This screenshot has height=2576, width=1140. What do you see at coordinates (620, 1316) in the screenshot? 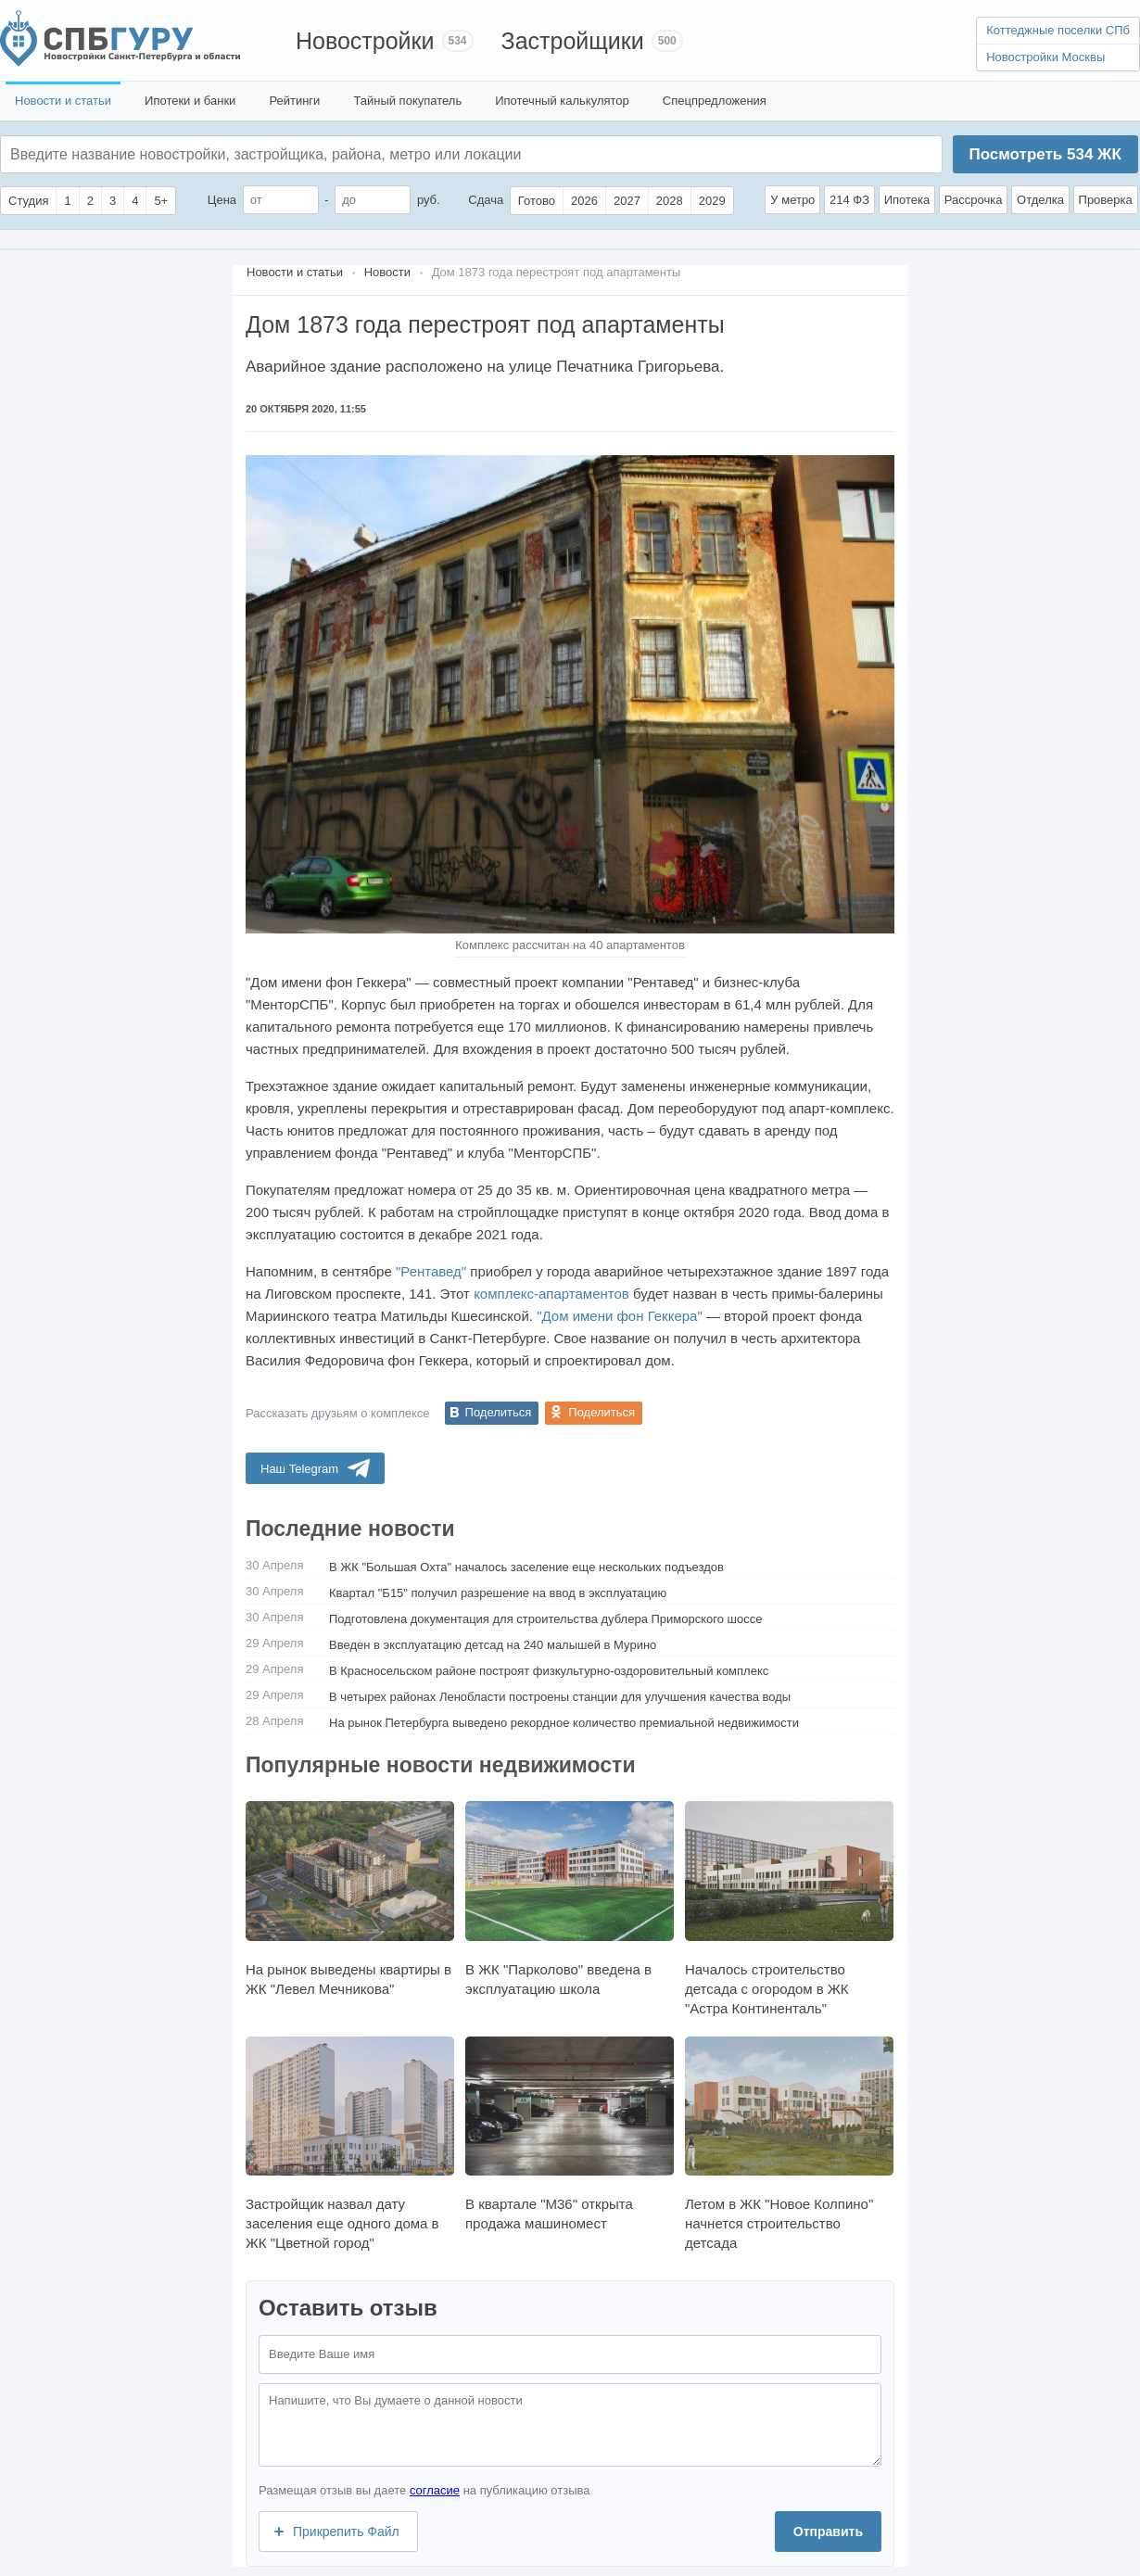
I see `"Дом имени фон Геккера"` at bounding box center [620, 1316].